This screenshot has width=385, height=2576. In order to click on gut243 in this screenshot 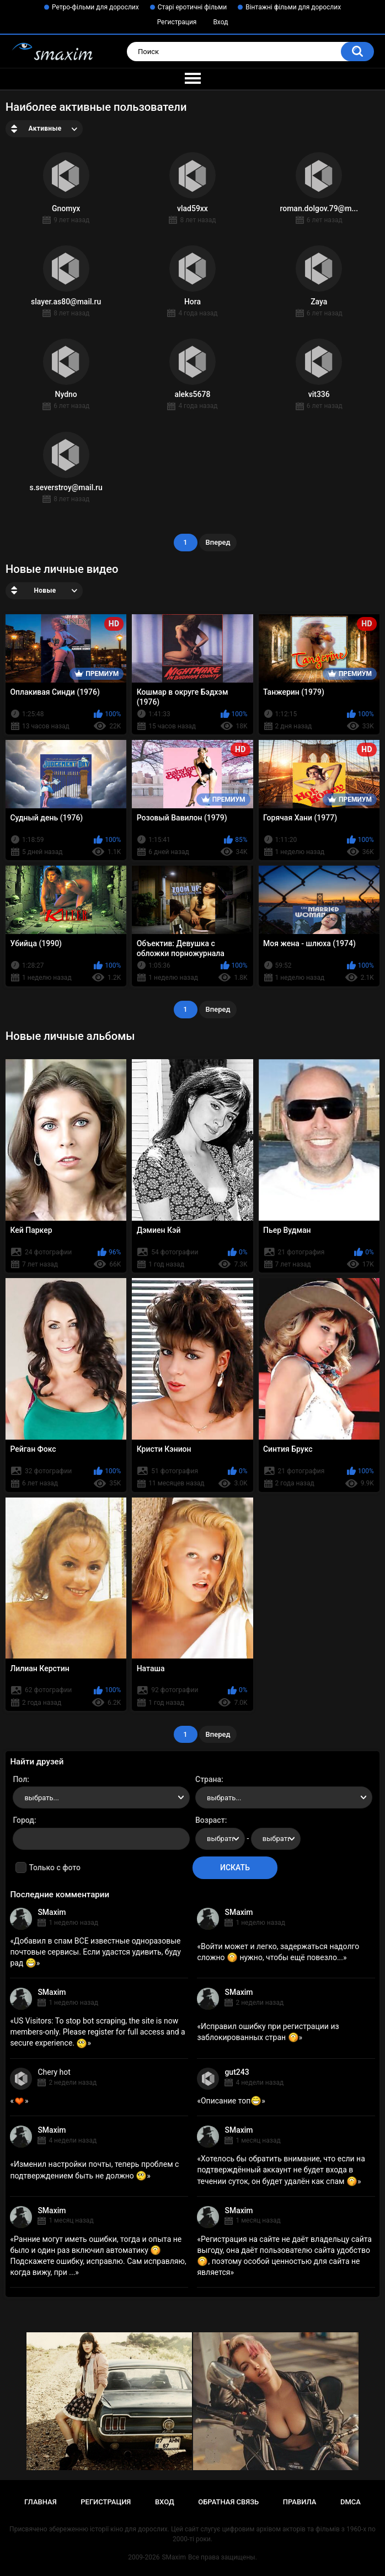, I will do `click(236, 2072)`.